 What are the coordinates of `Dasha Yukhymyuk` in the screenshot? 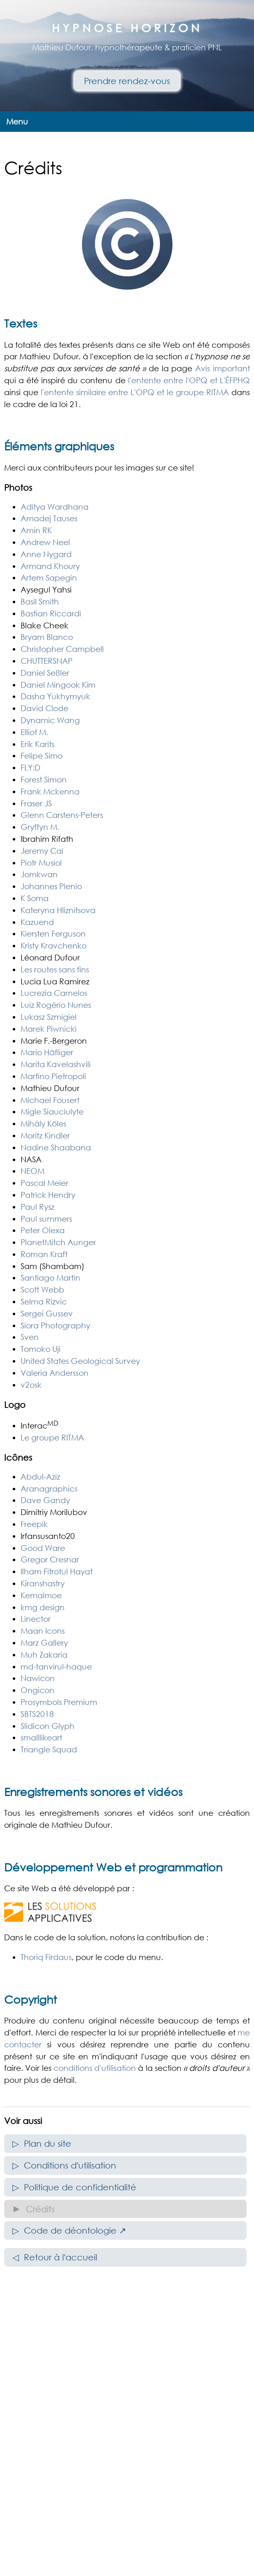 It's located at (55, 696).